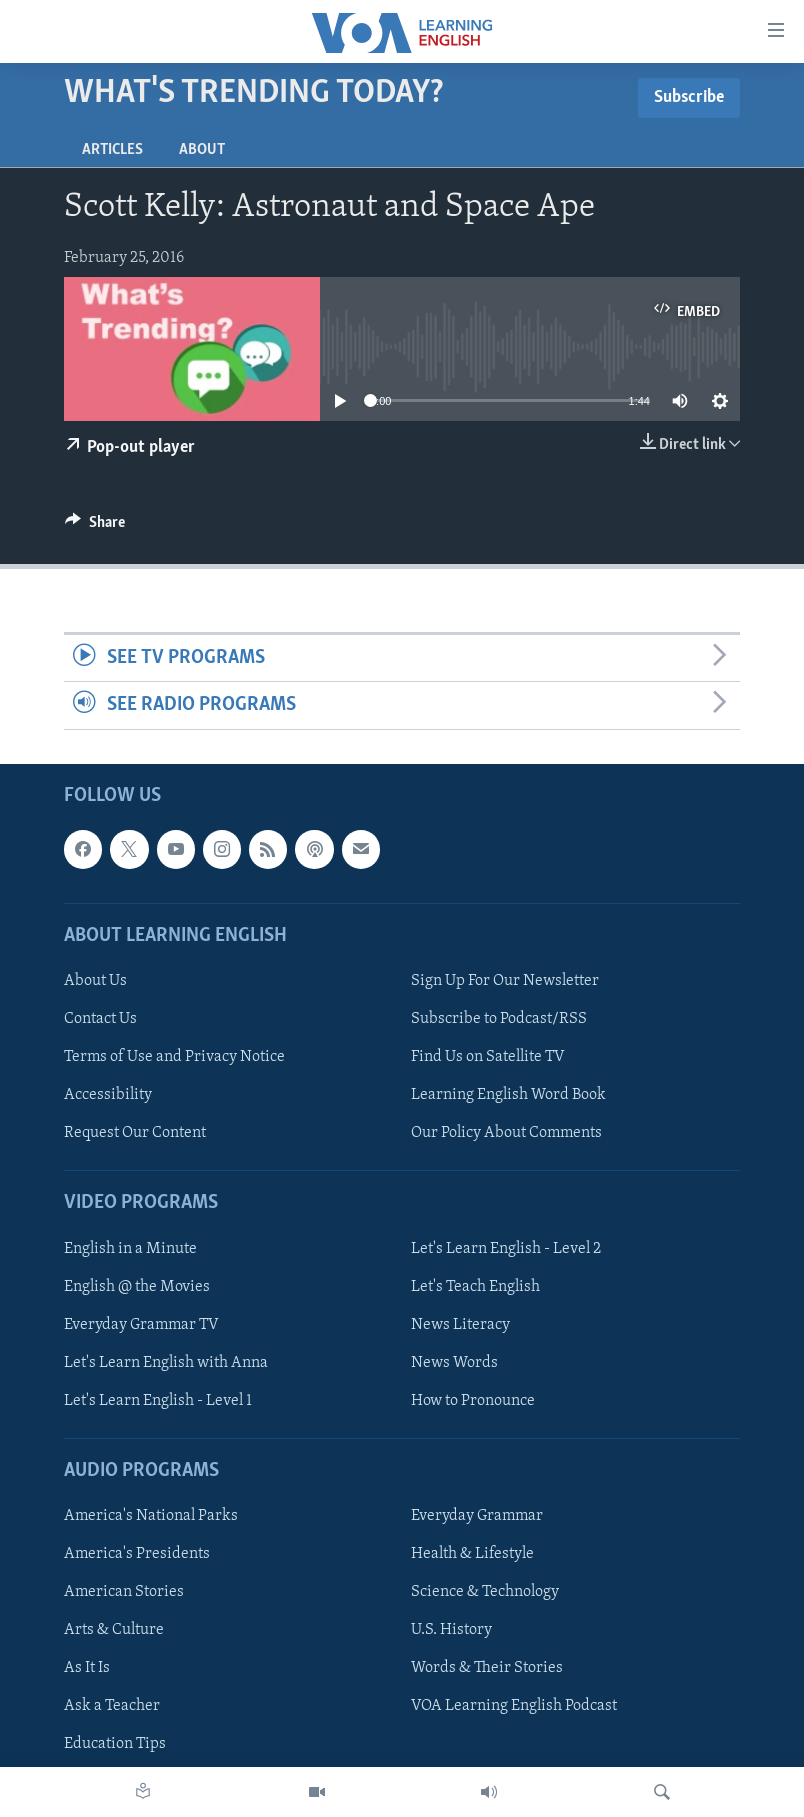  I want to click on How to Pronounce, so click(473, 1400).